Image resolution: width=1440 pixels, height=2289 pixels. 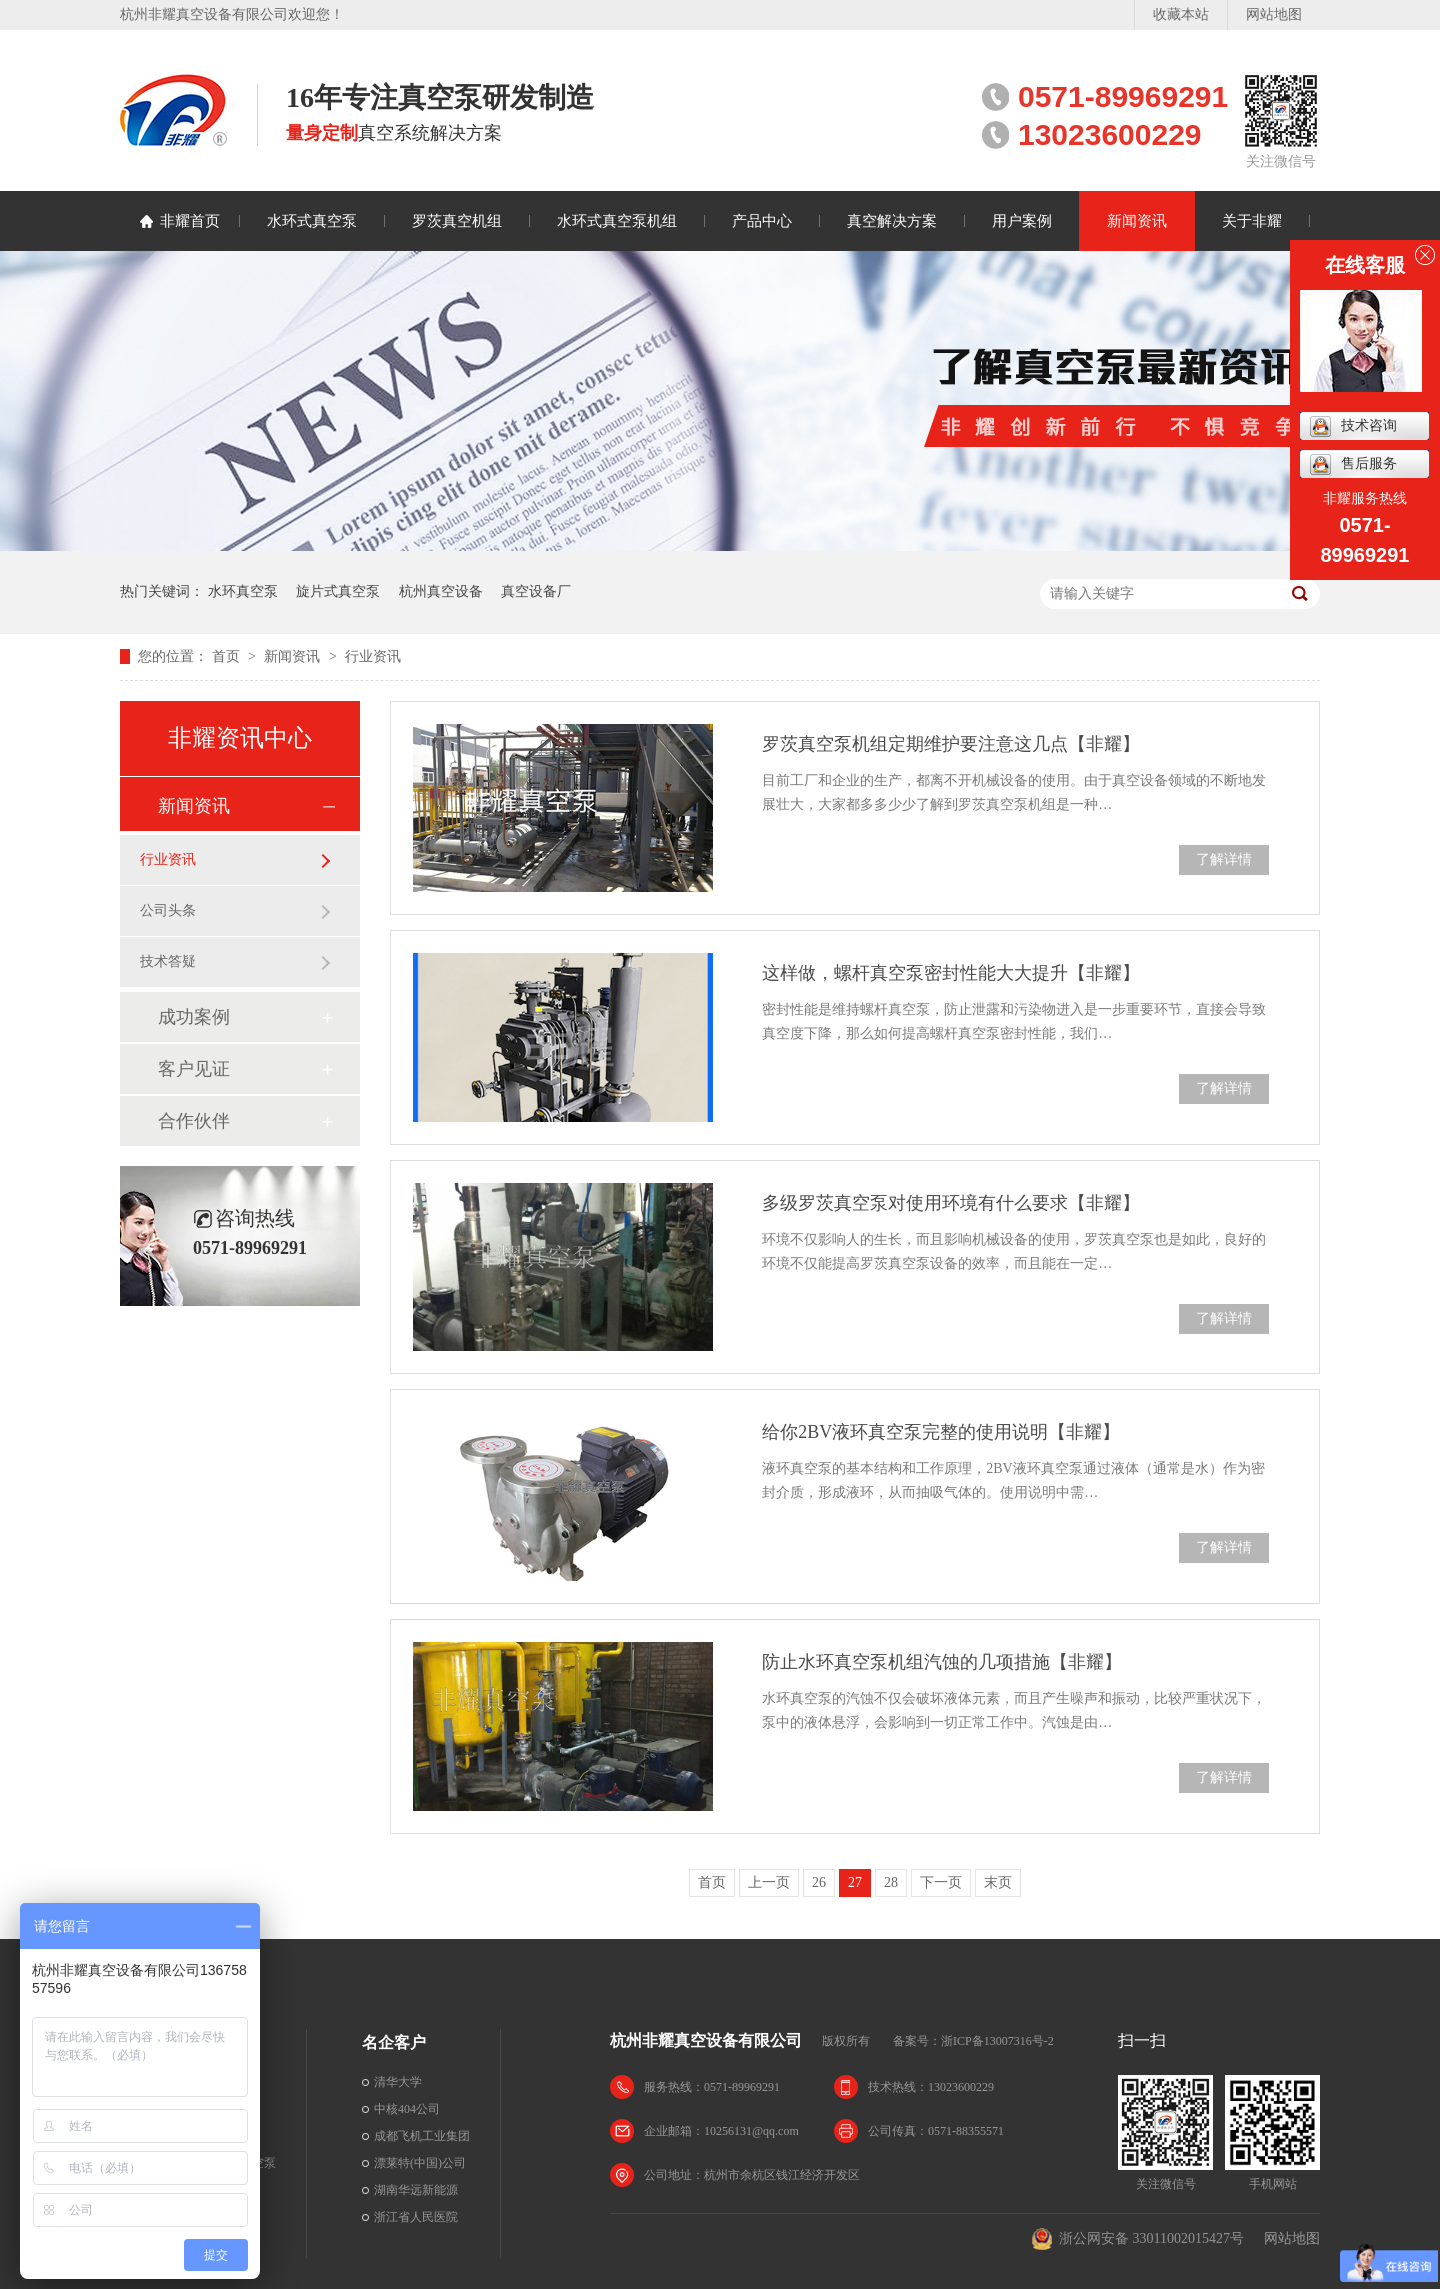 What do you see at coordinates (228, 656) in the screenshot?
I see `首页` at bounding box center [228, 656].